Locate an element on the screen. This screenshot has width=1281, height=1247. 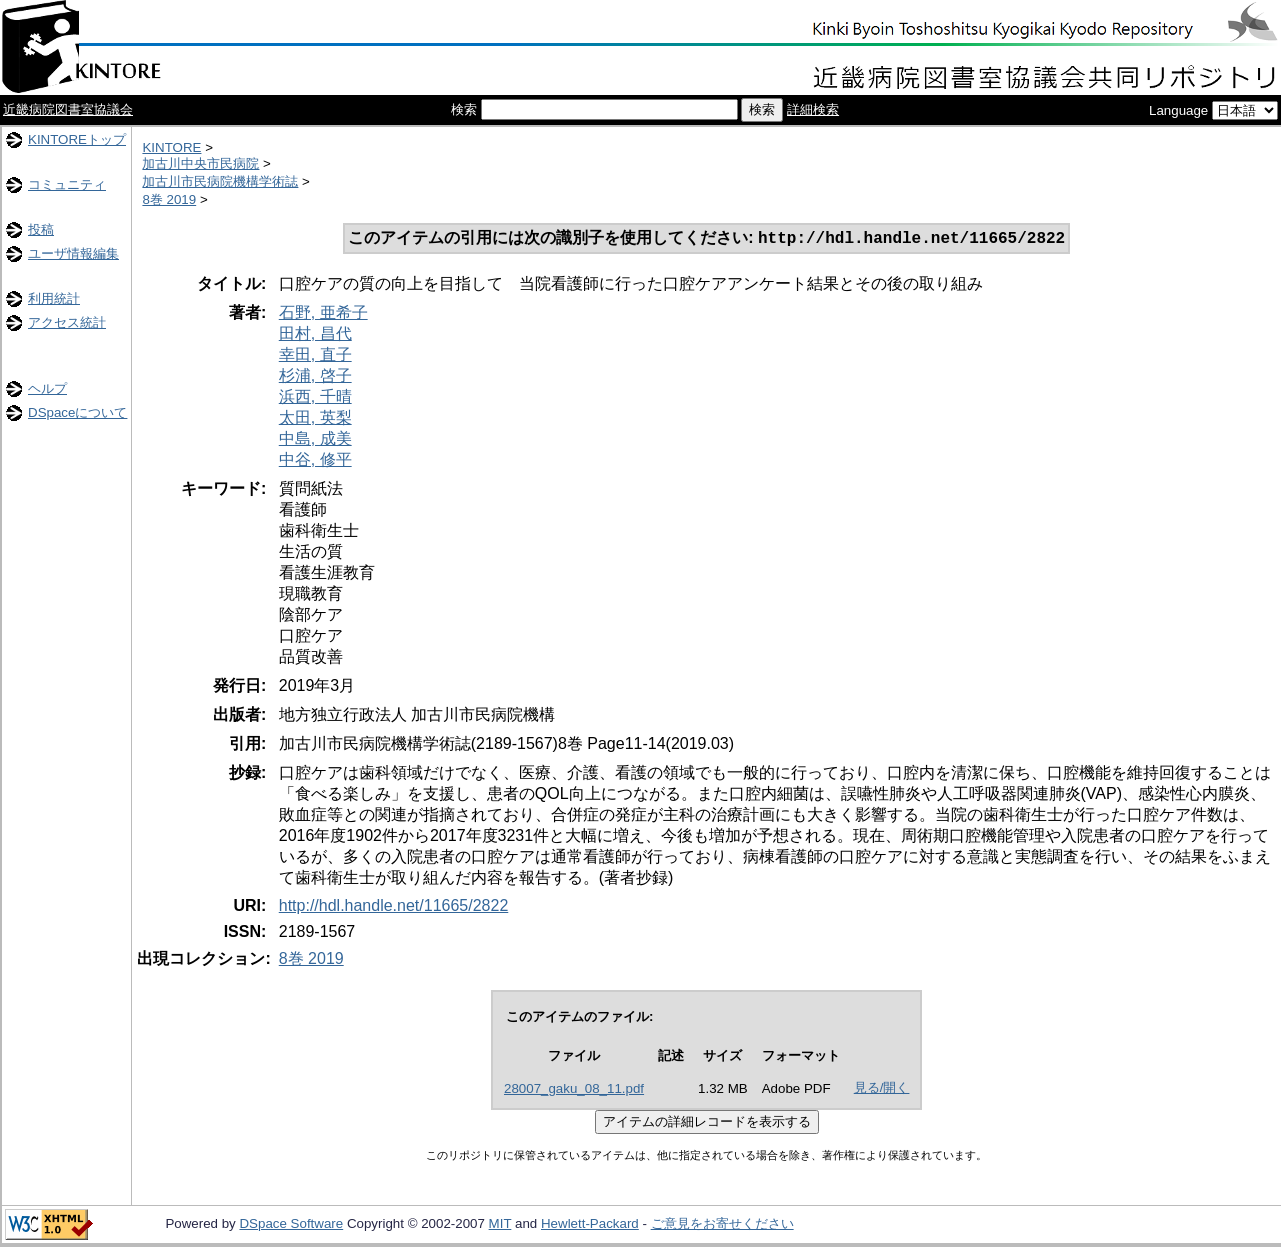
DSpace Software is located at coordinates (291, 1225).